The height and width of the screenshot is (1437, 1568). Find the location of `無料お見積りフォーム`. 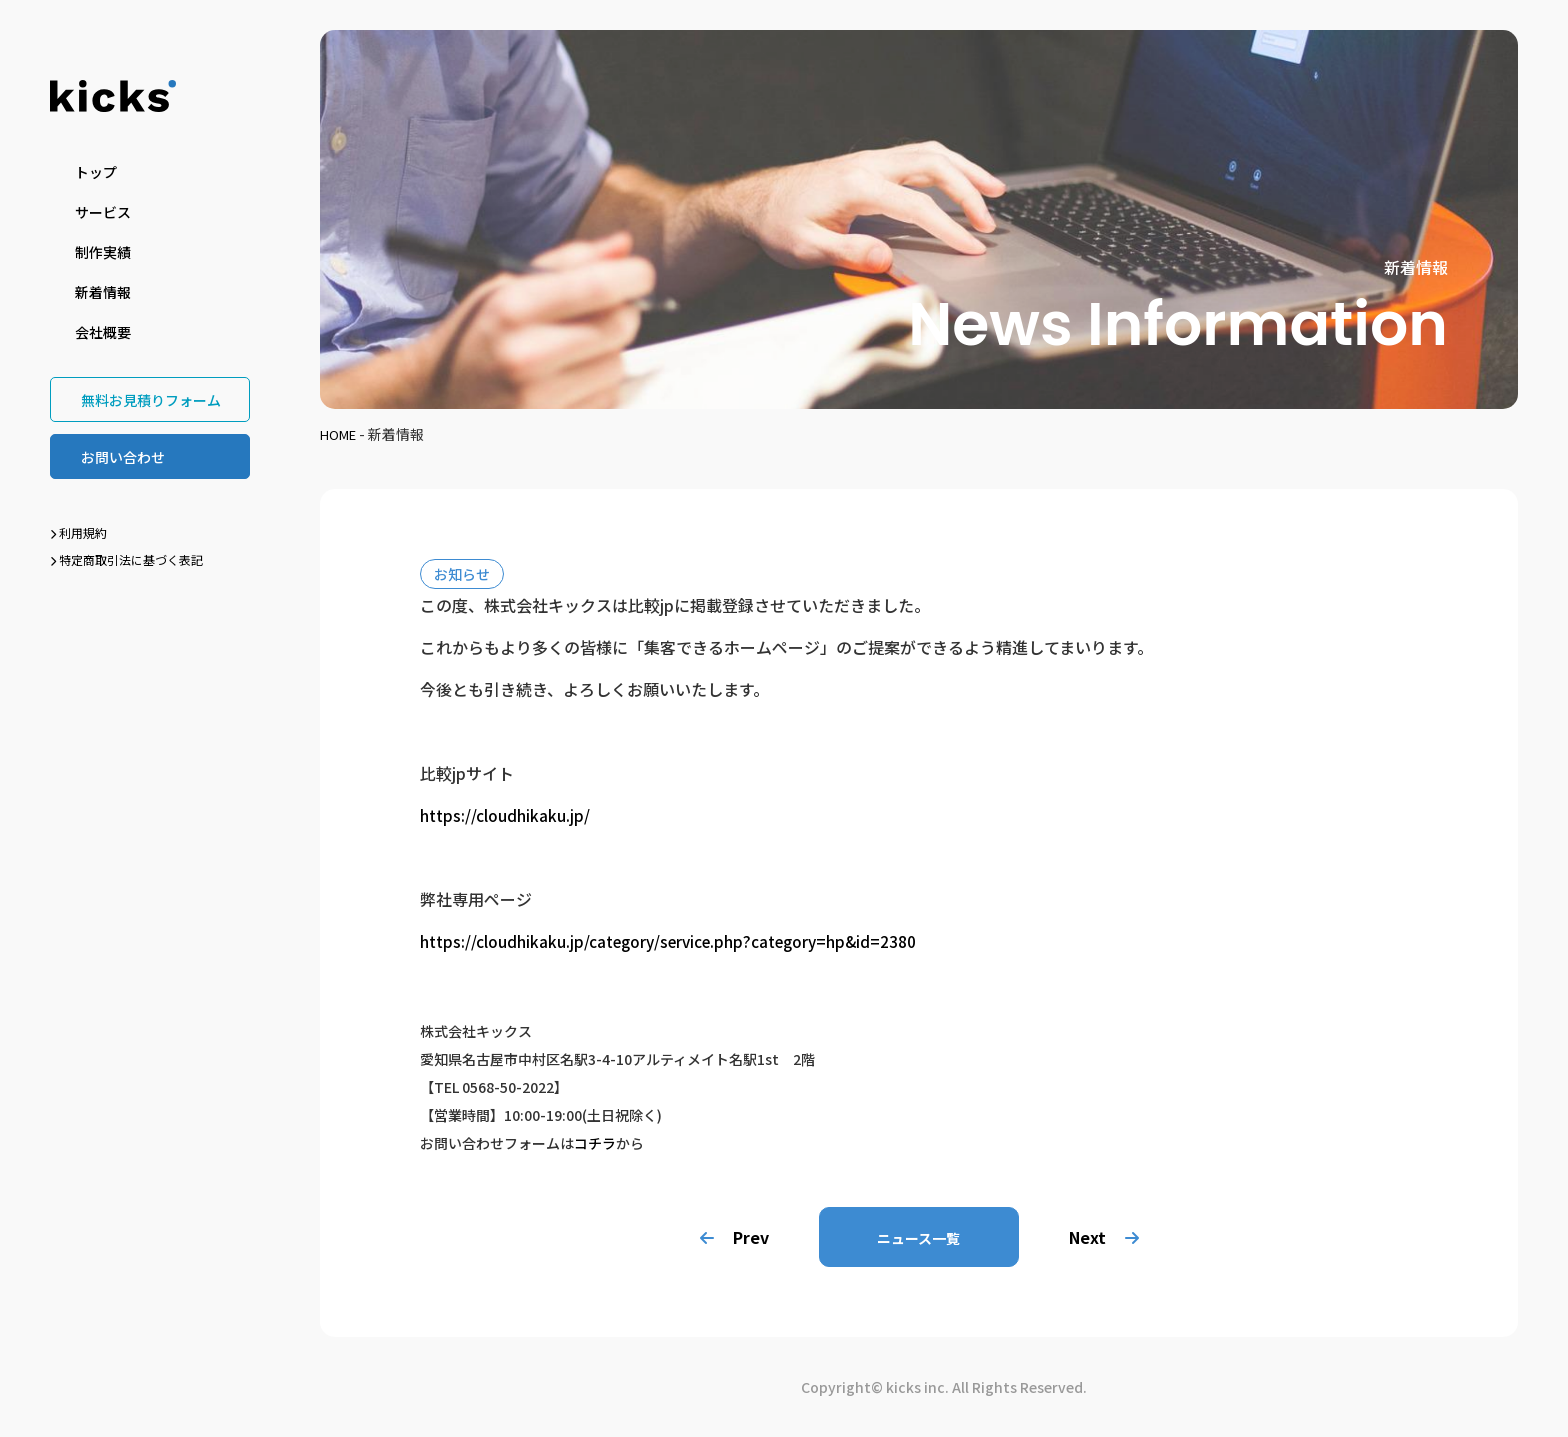

無料お見積りフォーム is located at coordinates (151, 400).